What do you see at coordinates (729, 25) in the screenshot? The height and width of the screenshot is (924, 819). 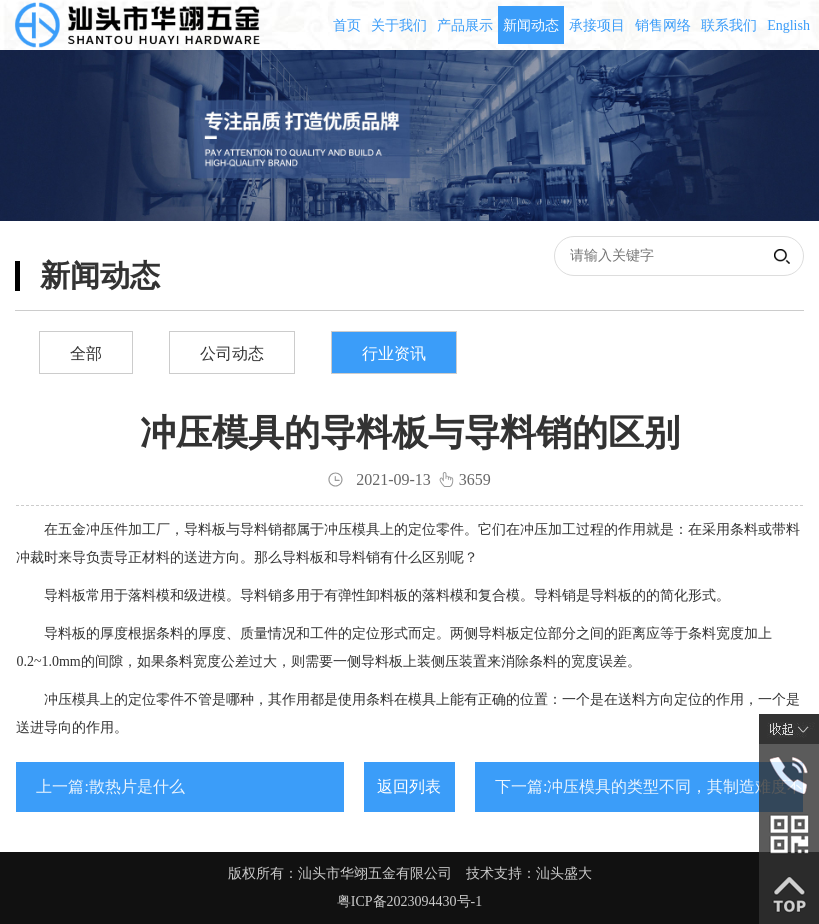 I see `联系我们` at bounding box center [729, 25].